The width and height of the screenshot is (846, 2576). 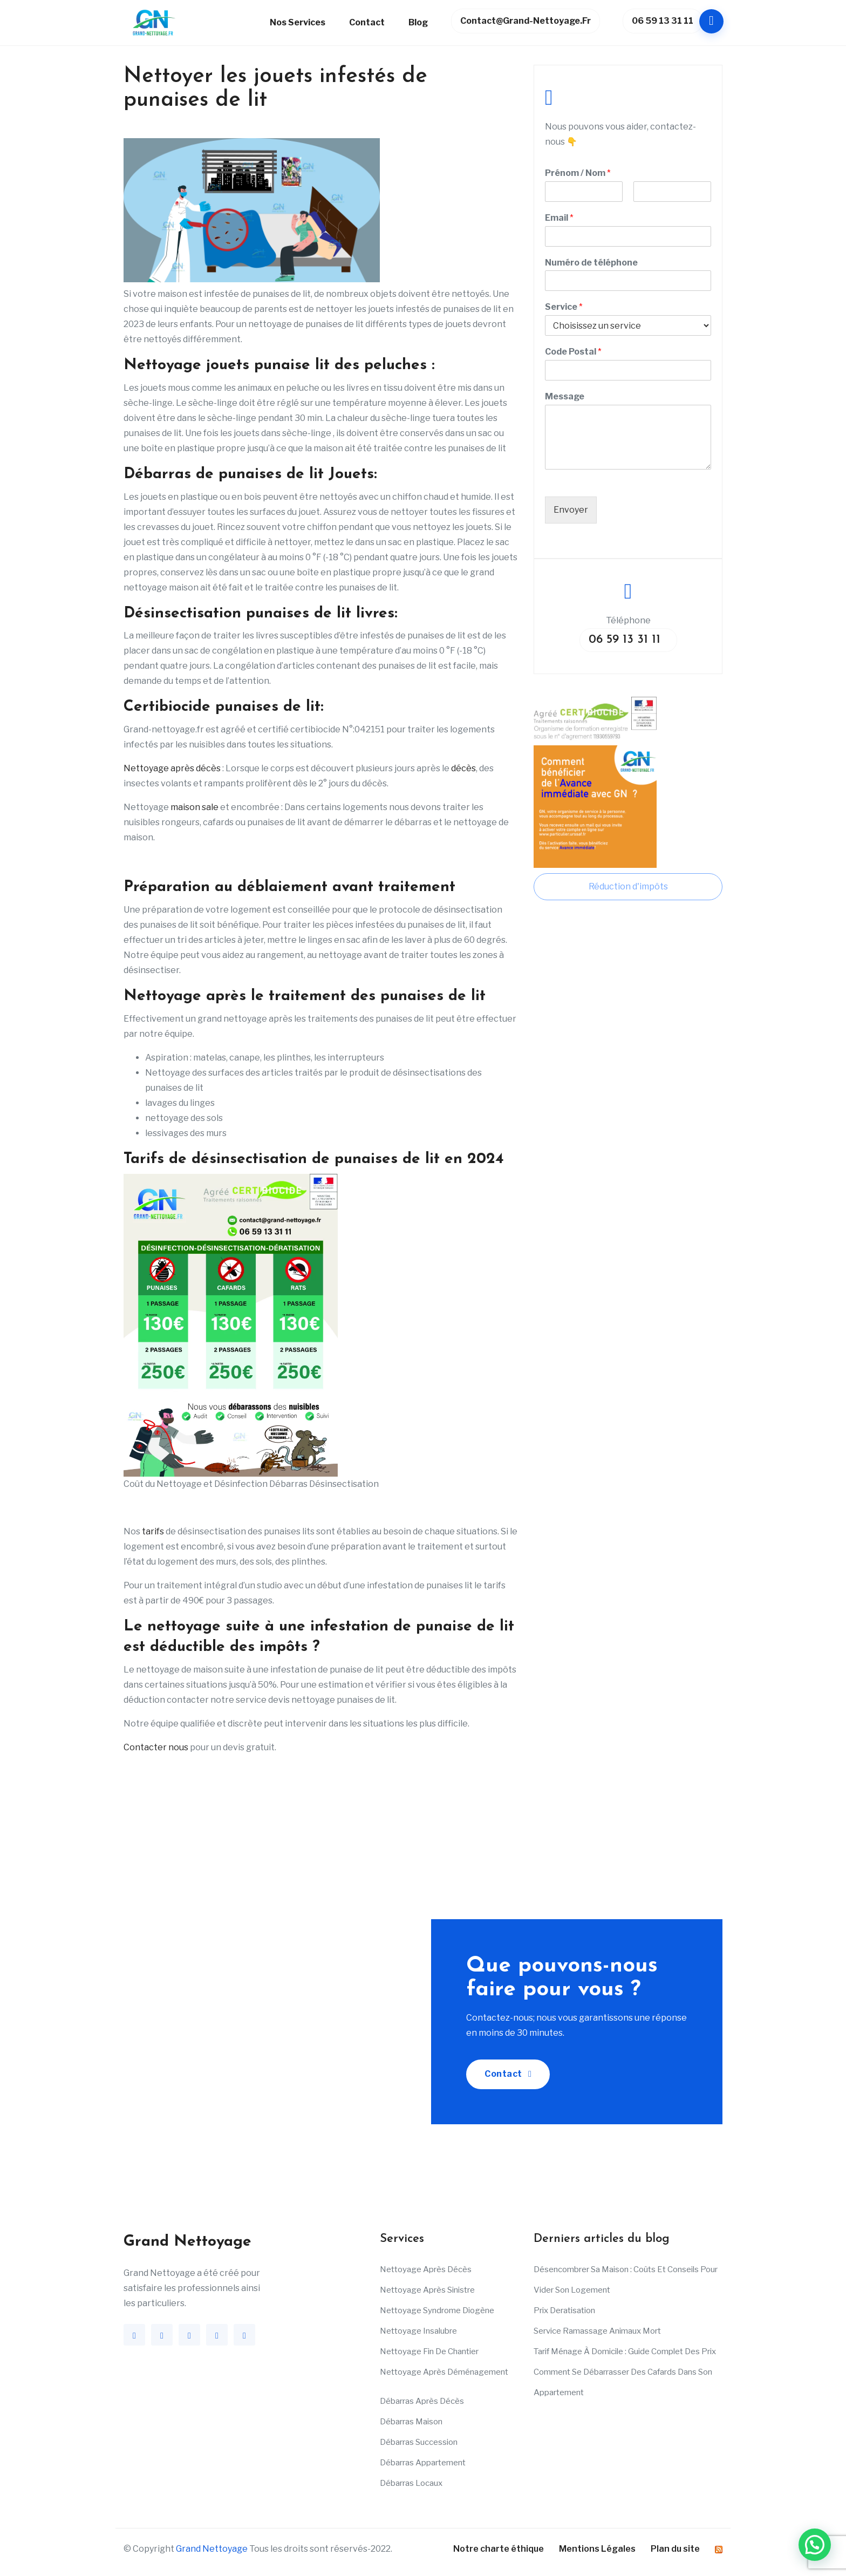 What do you see at coordinates (498, 2549) in the screenshot?
I see `Notre charte éthique` at bounding box center [498, 2549].